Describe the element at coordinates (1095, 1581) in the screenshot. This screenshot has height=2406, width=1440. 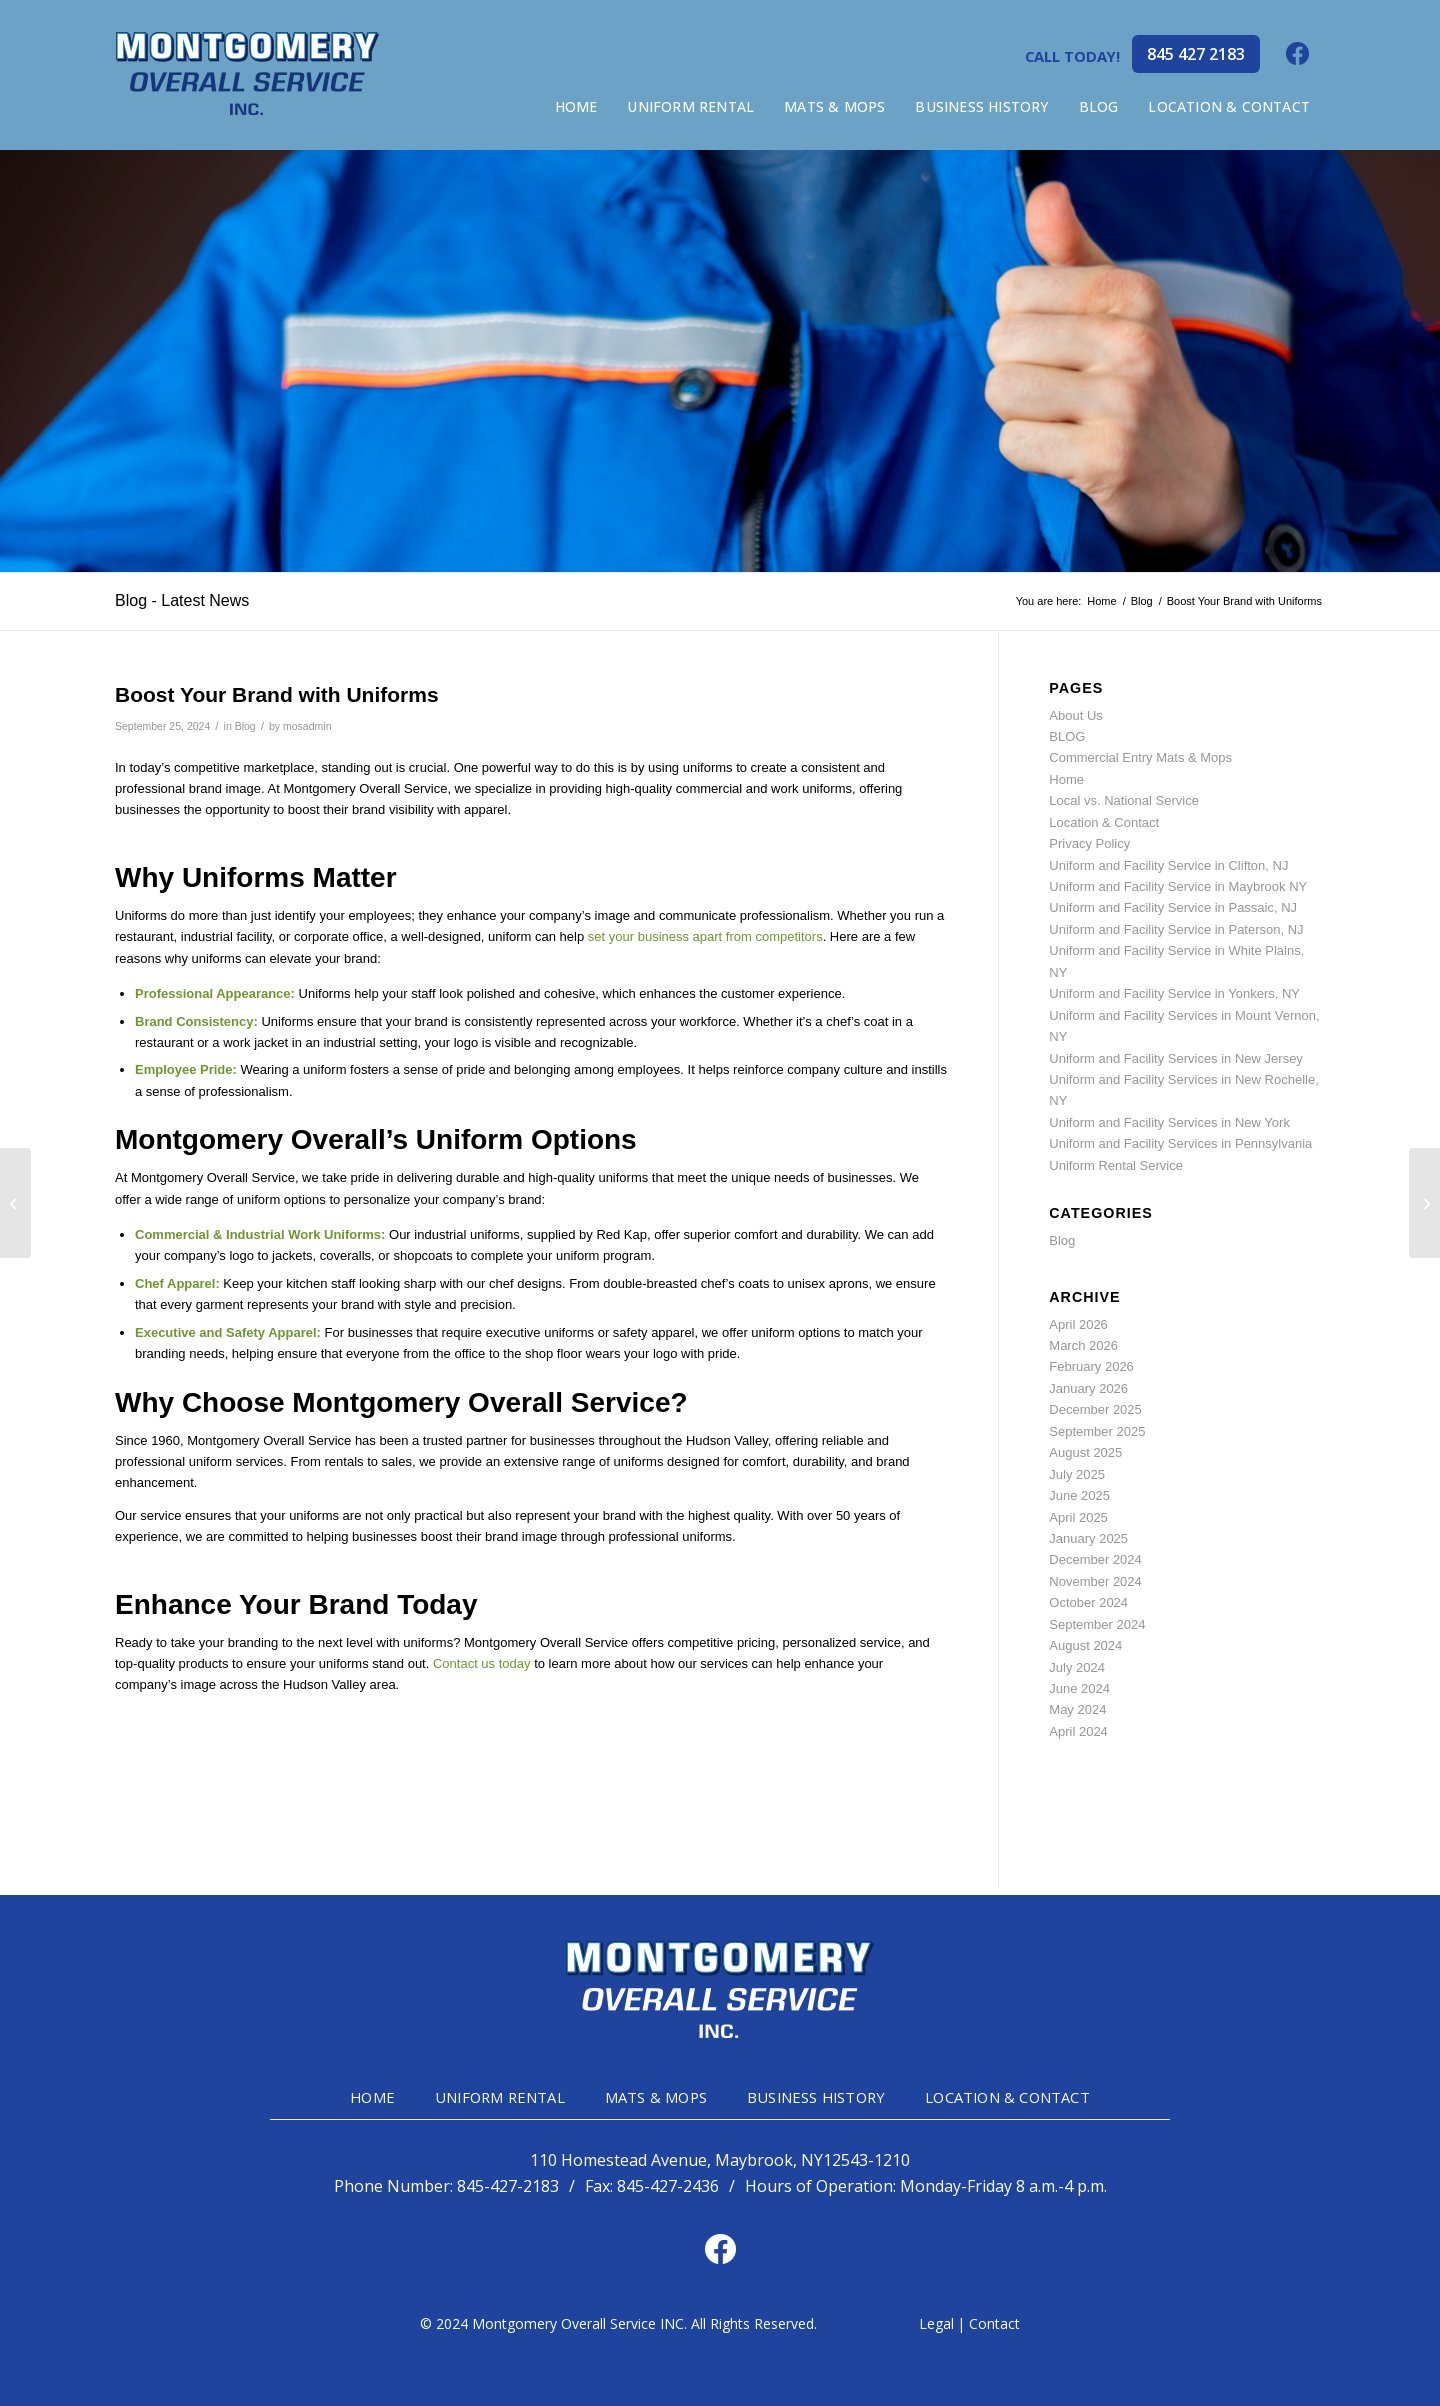
I see `November 2024` at that location.